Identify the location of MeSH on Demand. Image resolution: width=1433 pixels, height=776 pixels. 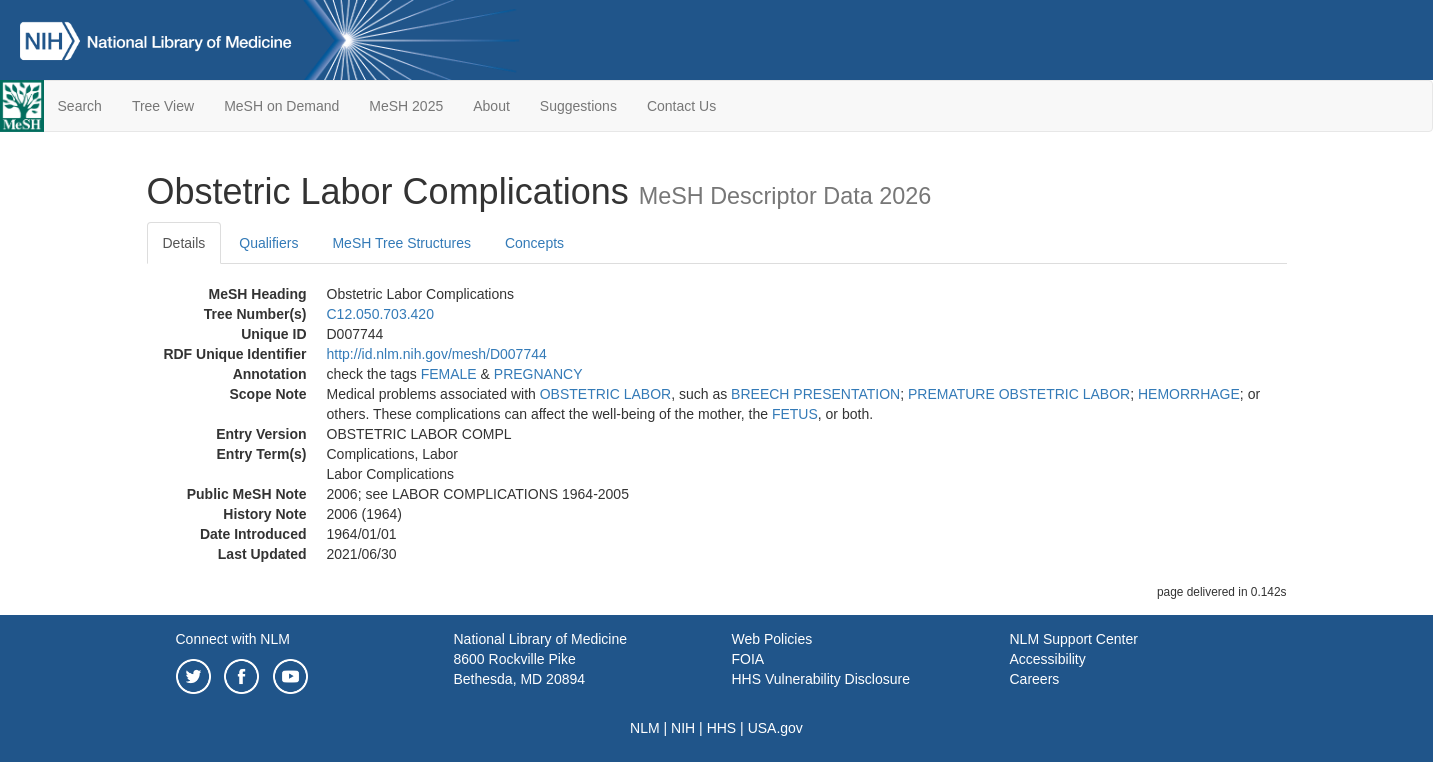
(281, 106).